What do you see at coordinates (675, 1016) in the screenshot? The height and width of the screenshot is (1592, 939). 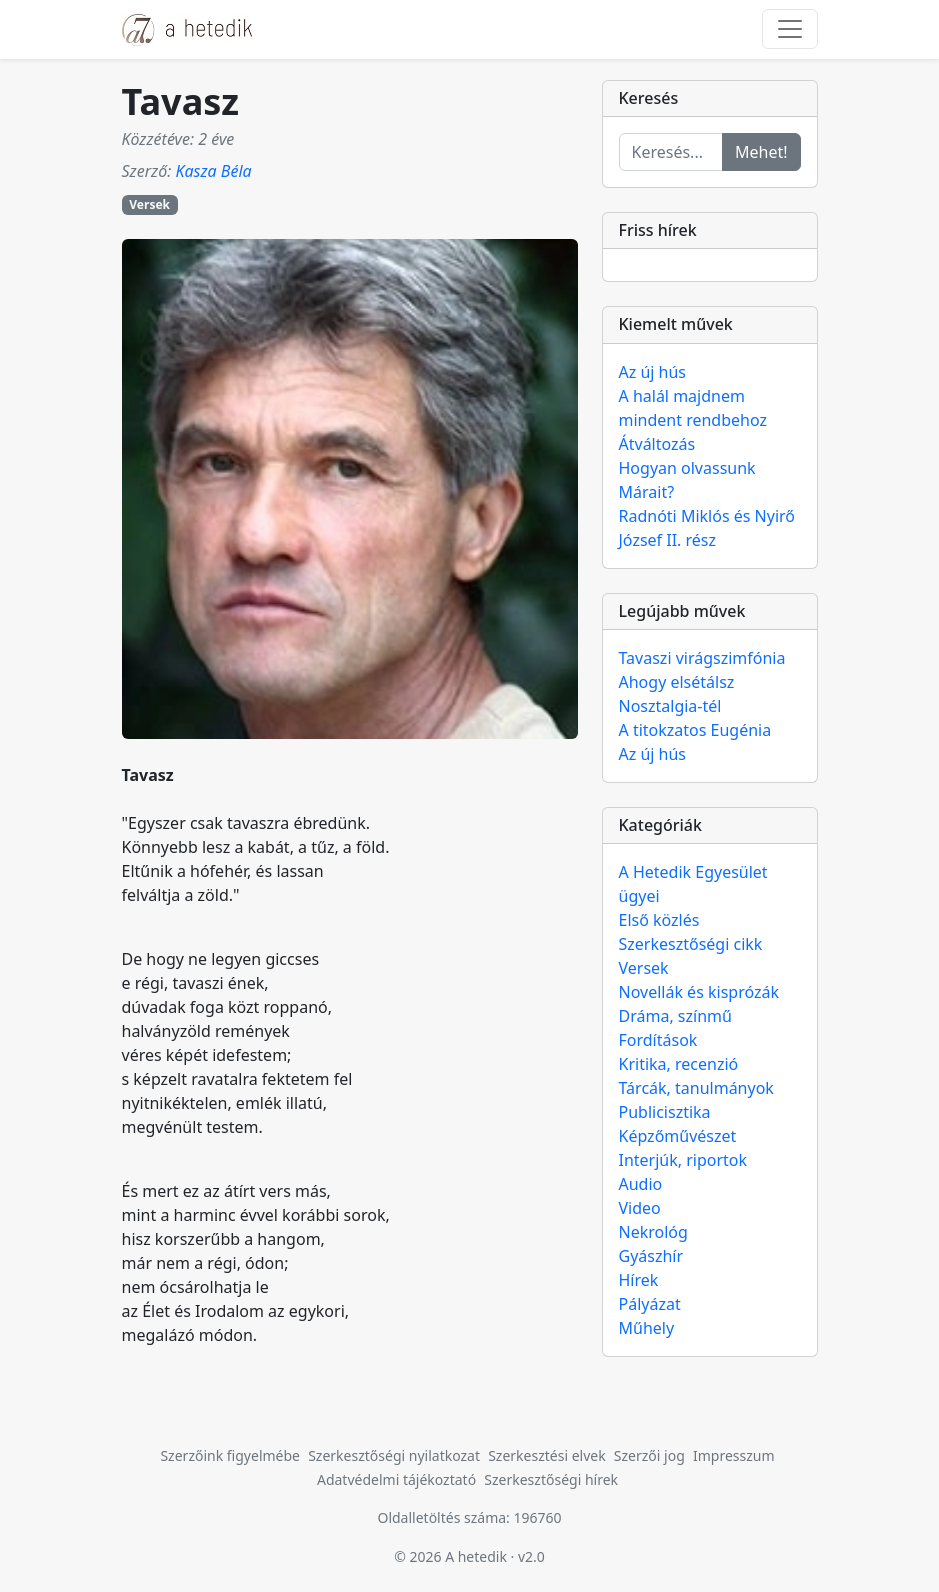 I see `Dráma, színmű` at bounding box center [675, 1016].